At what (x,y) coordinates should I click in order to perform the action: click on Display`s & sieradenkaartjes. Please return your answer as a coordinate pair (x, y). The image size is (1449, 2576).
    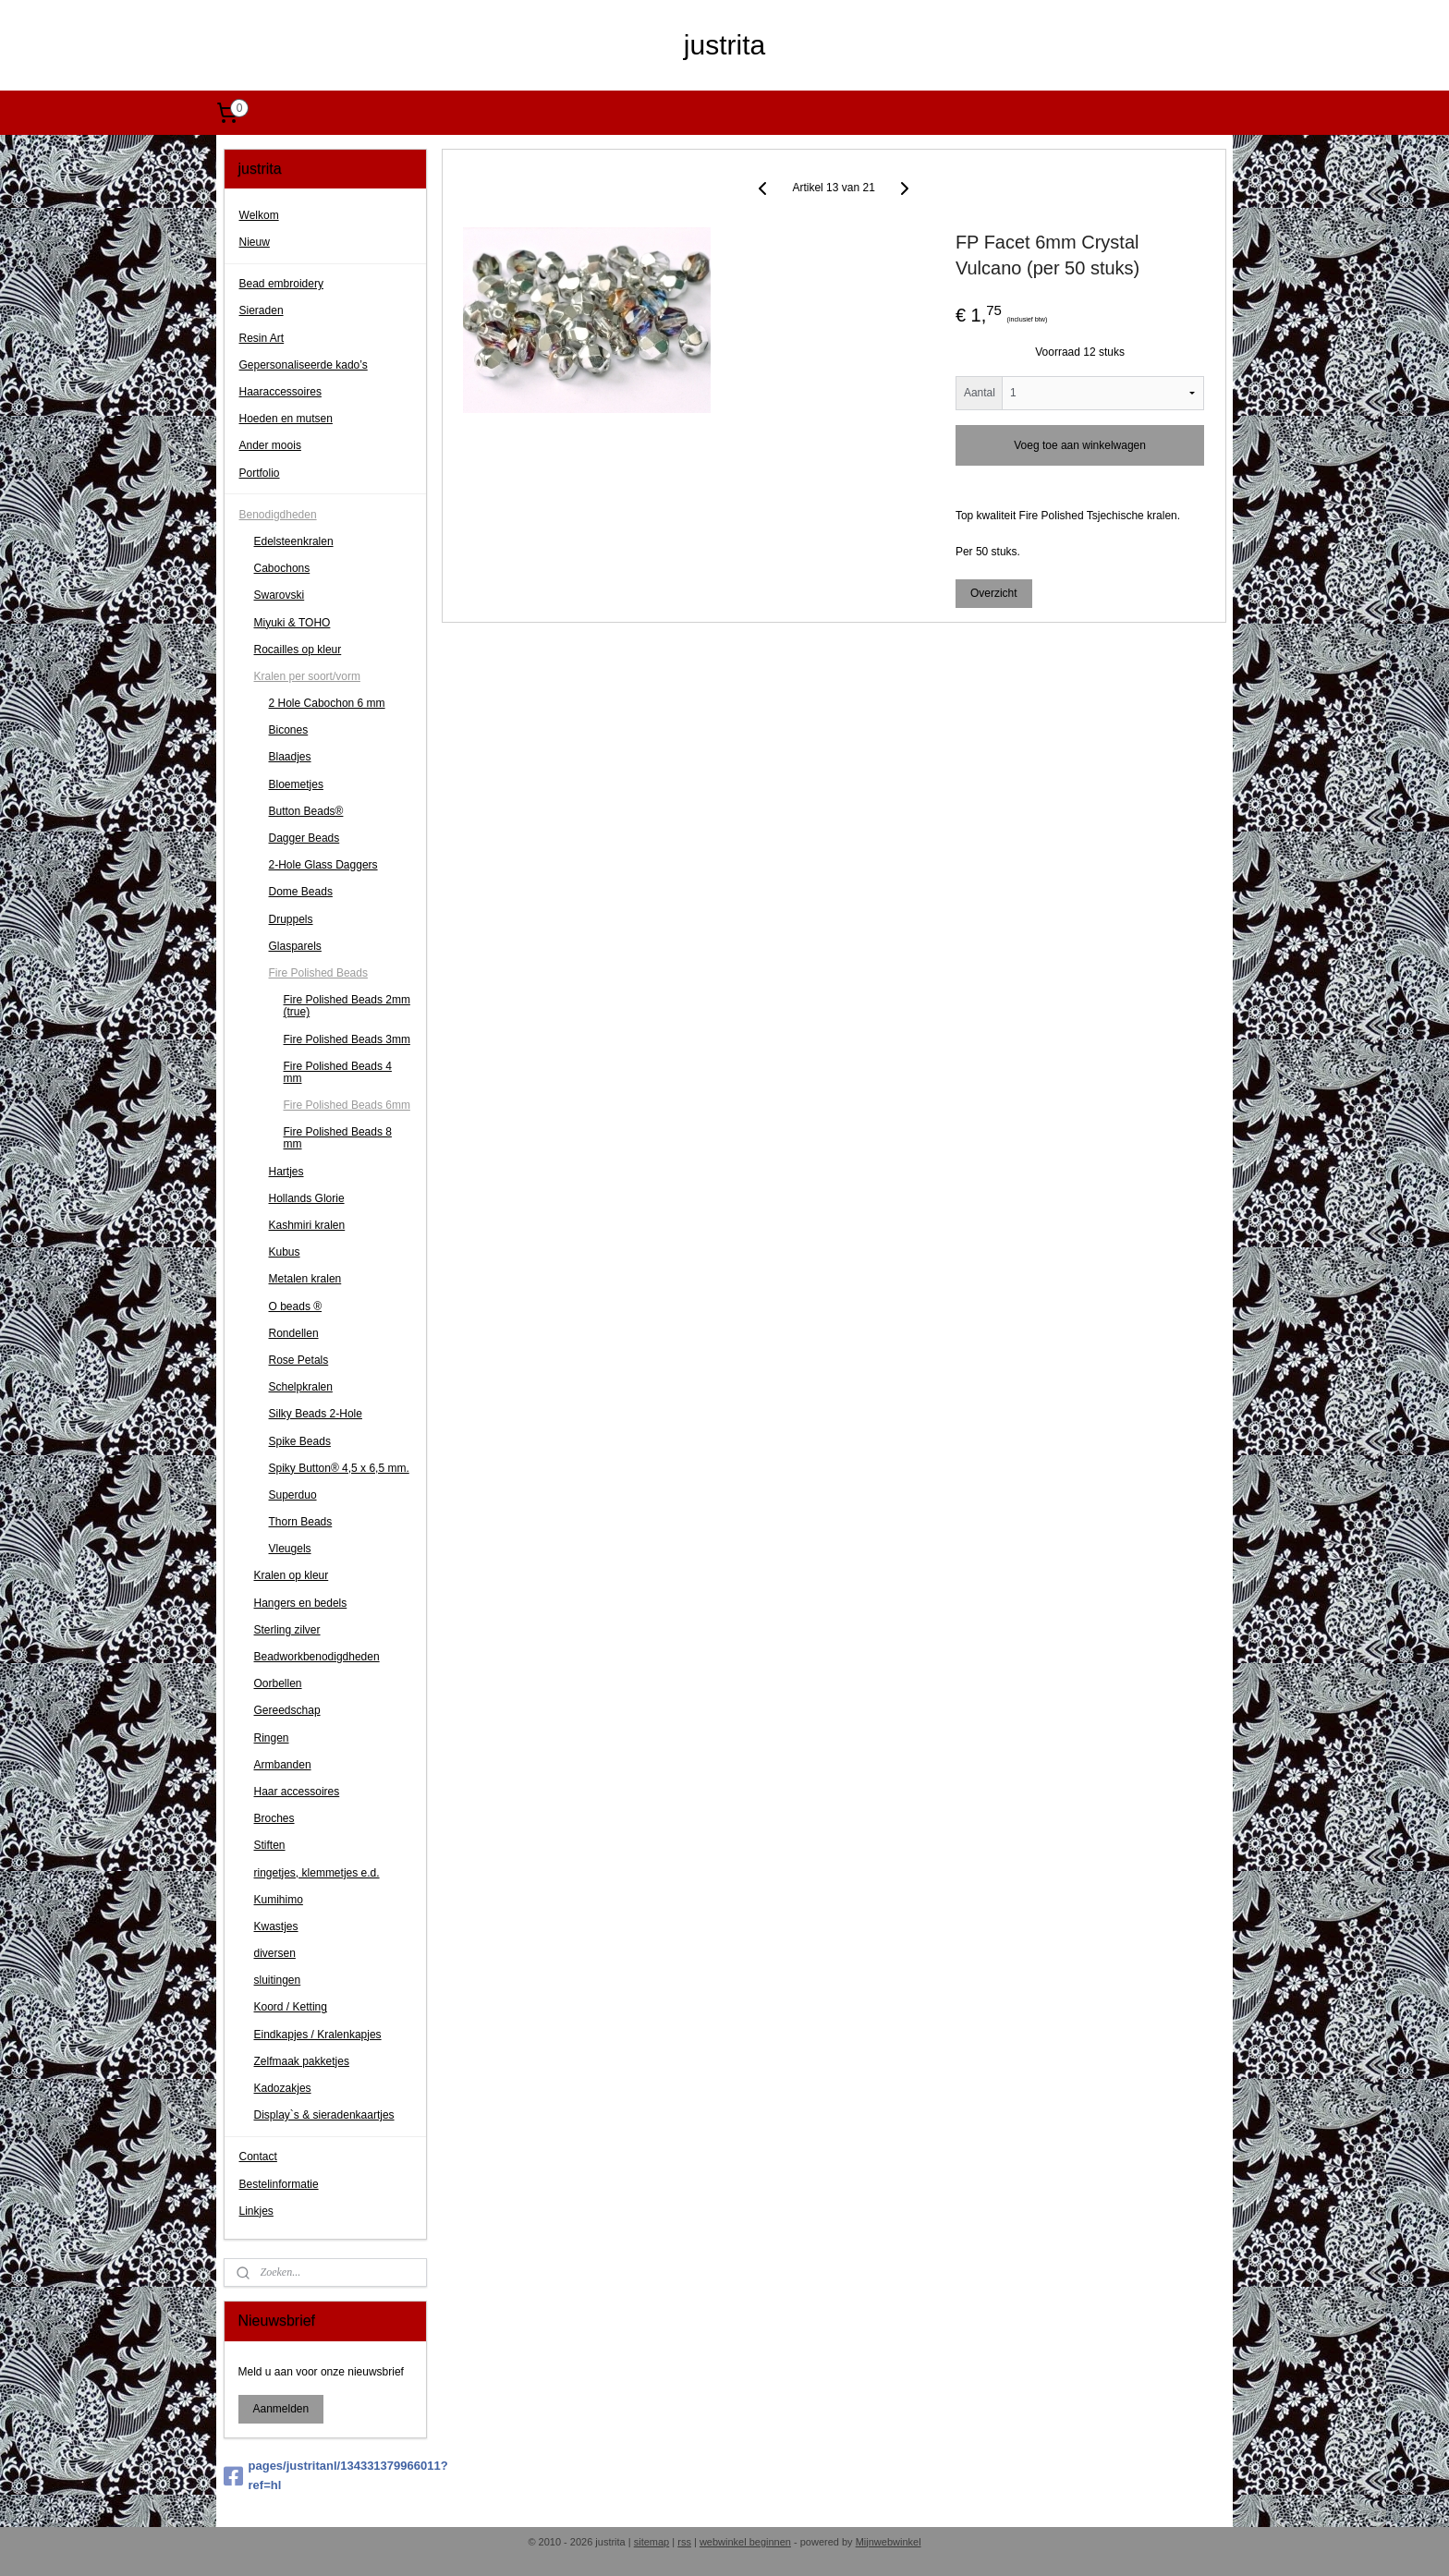
    Looking at the image, I should click on (324, 2114).